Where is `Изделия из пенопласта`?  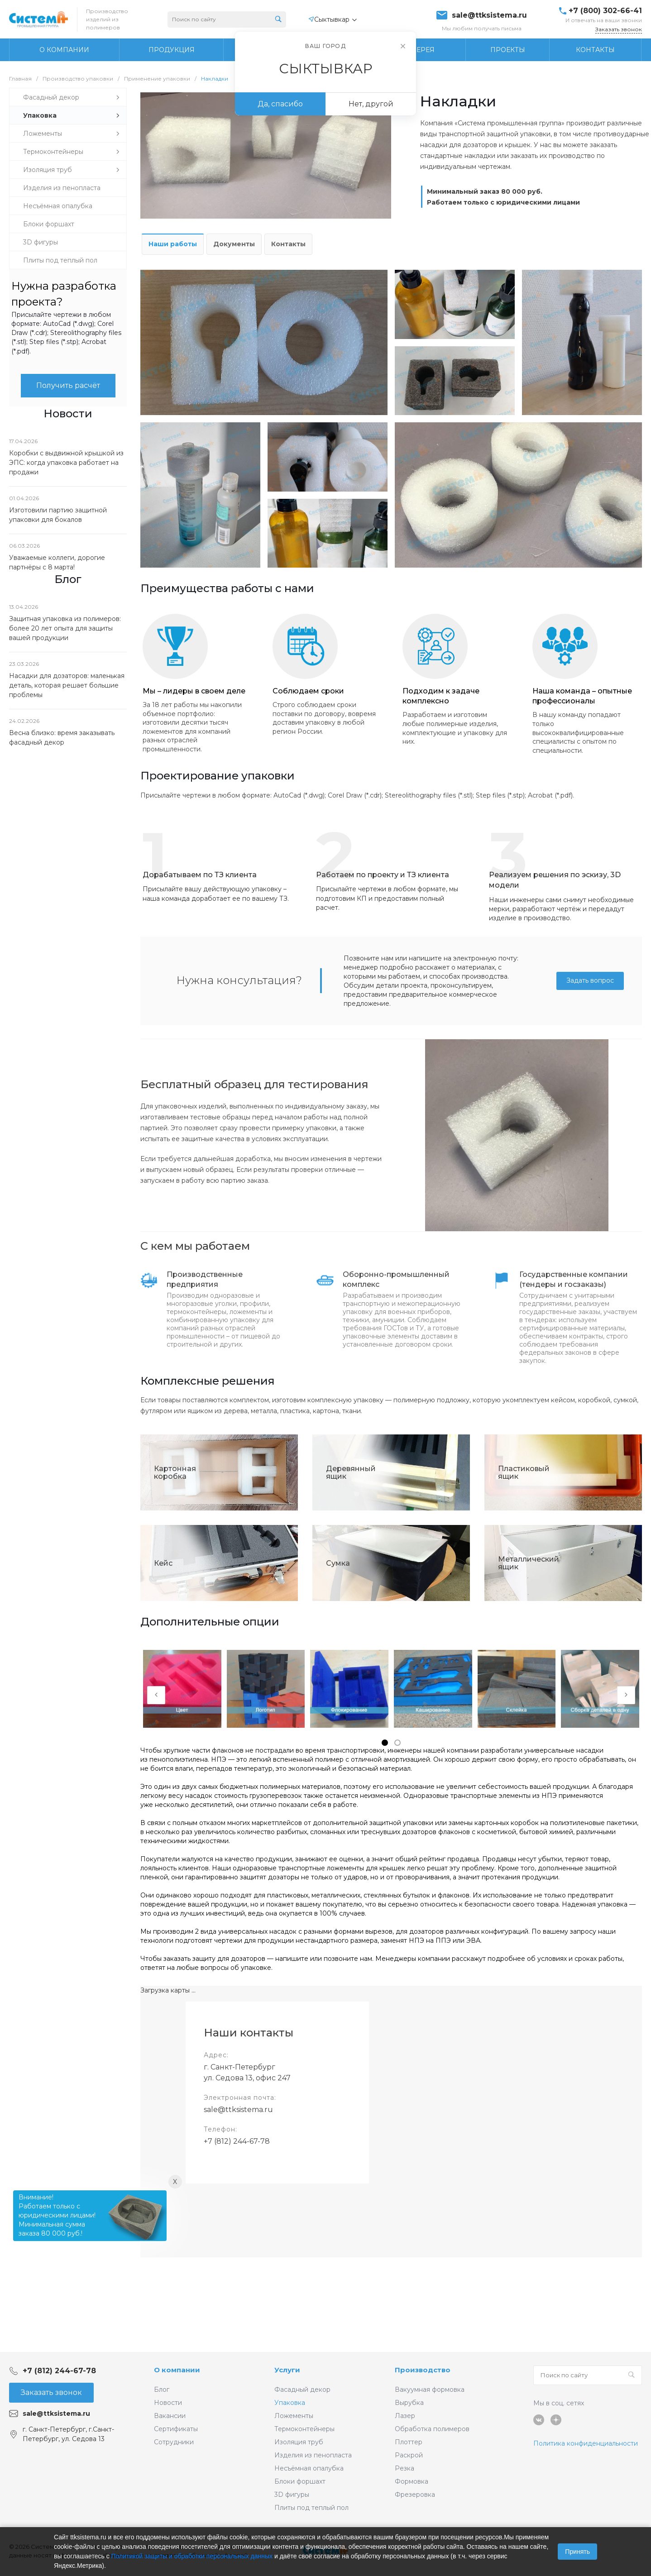
Изделия из пенопласта is located at coordinates (313, 2455).